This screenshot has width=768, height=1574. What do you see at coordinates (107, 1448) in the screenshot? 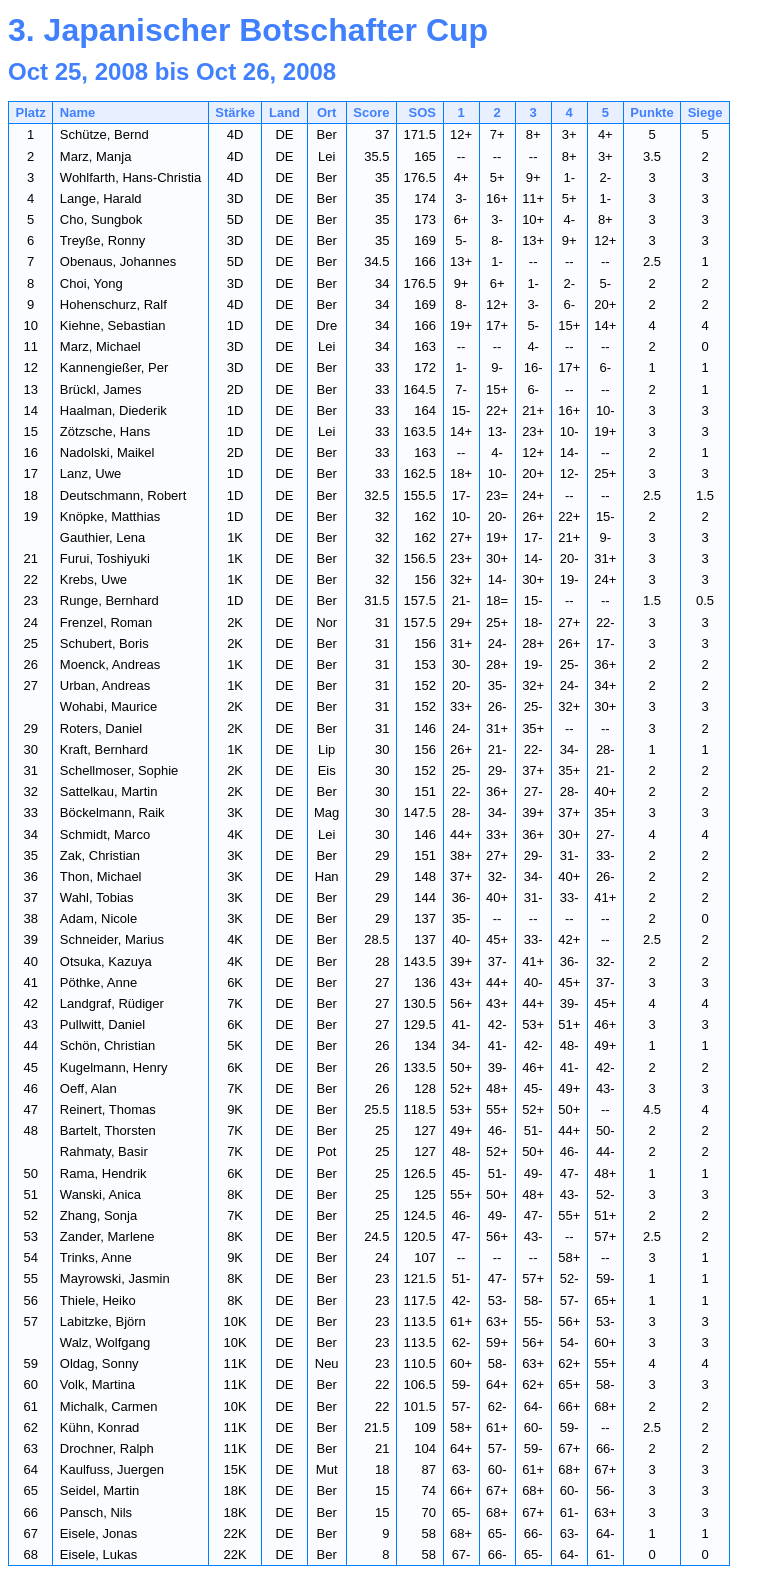
I see `Drochner, Ralph` at bounding box center [107, 1448].